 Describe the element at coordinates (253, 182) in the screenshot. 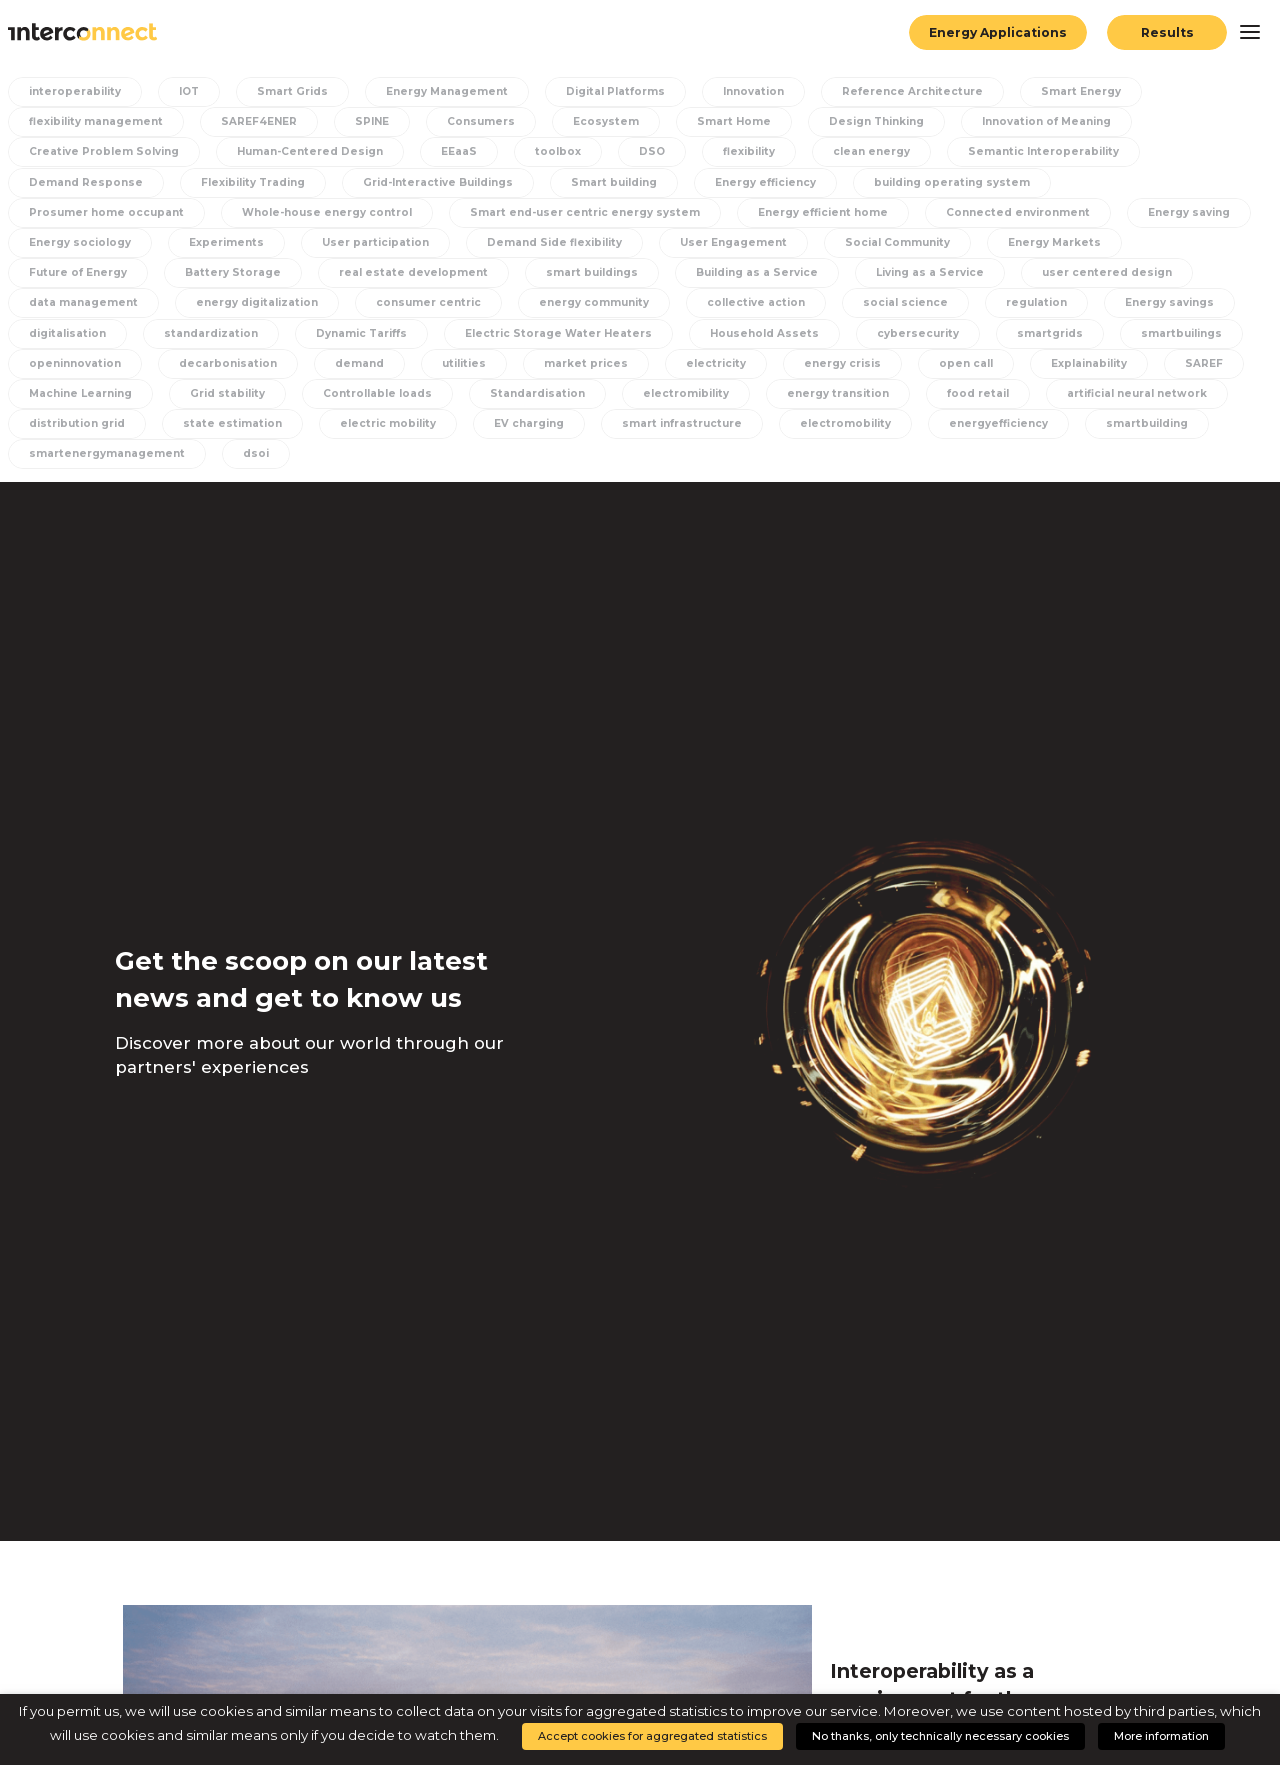

I see `Flexibility Trading` at that location.